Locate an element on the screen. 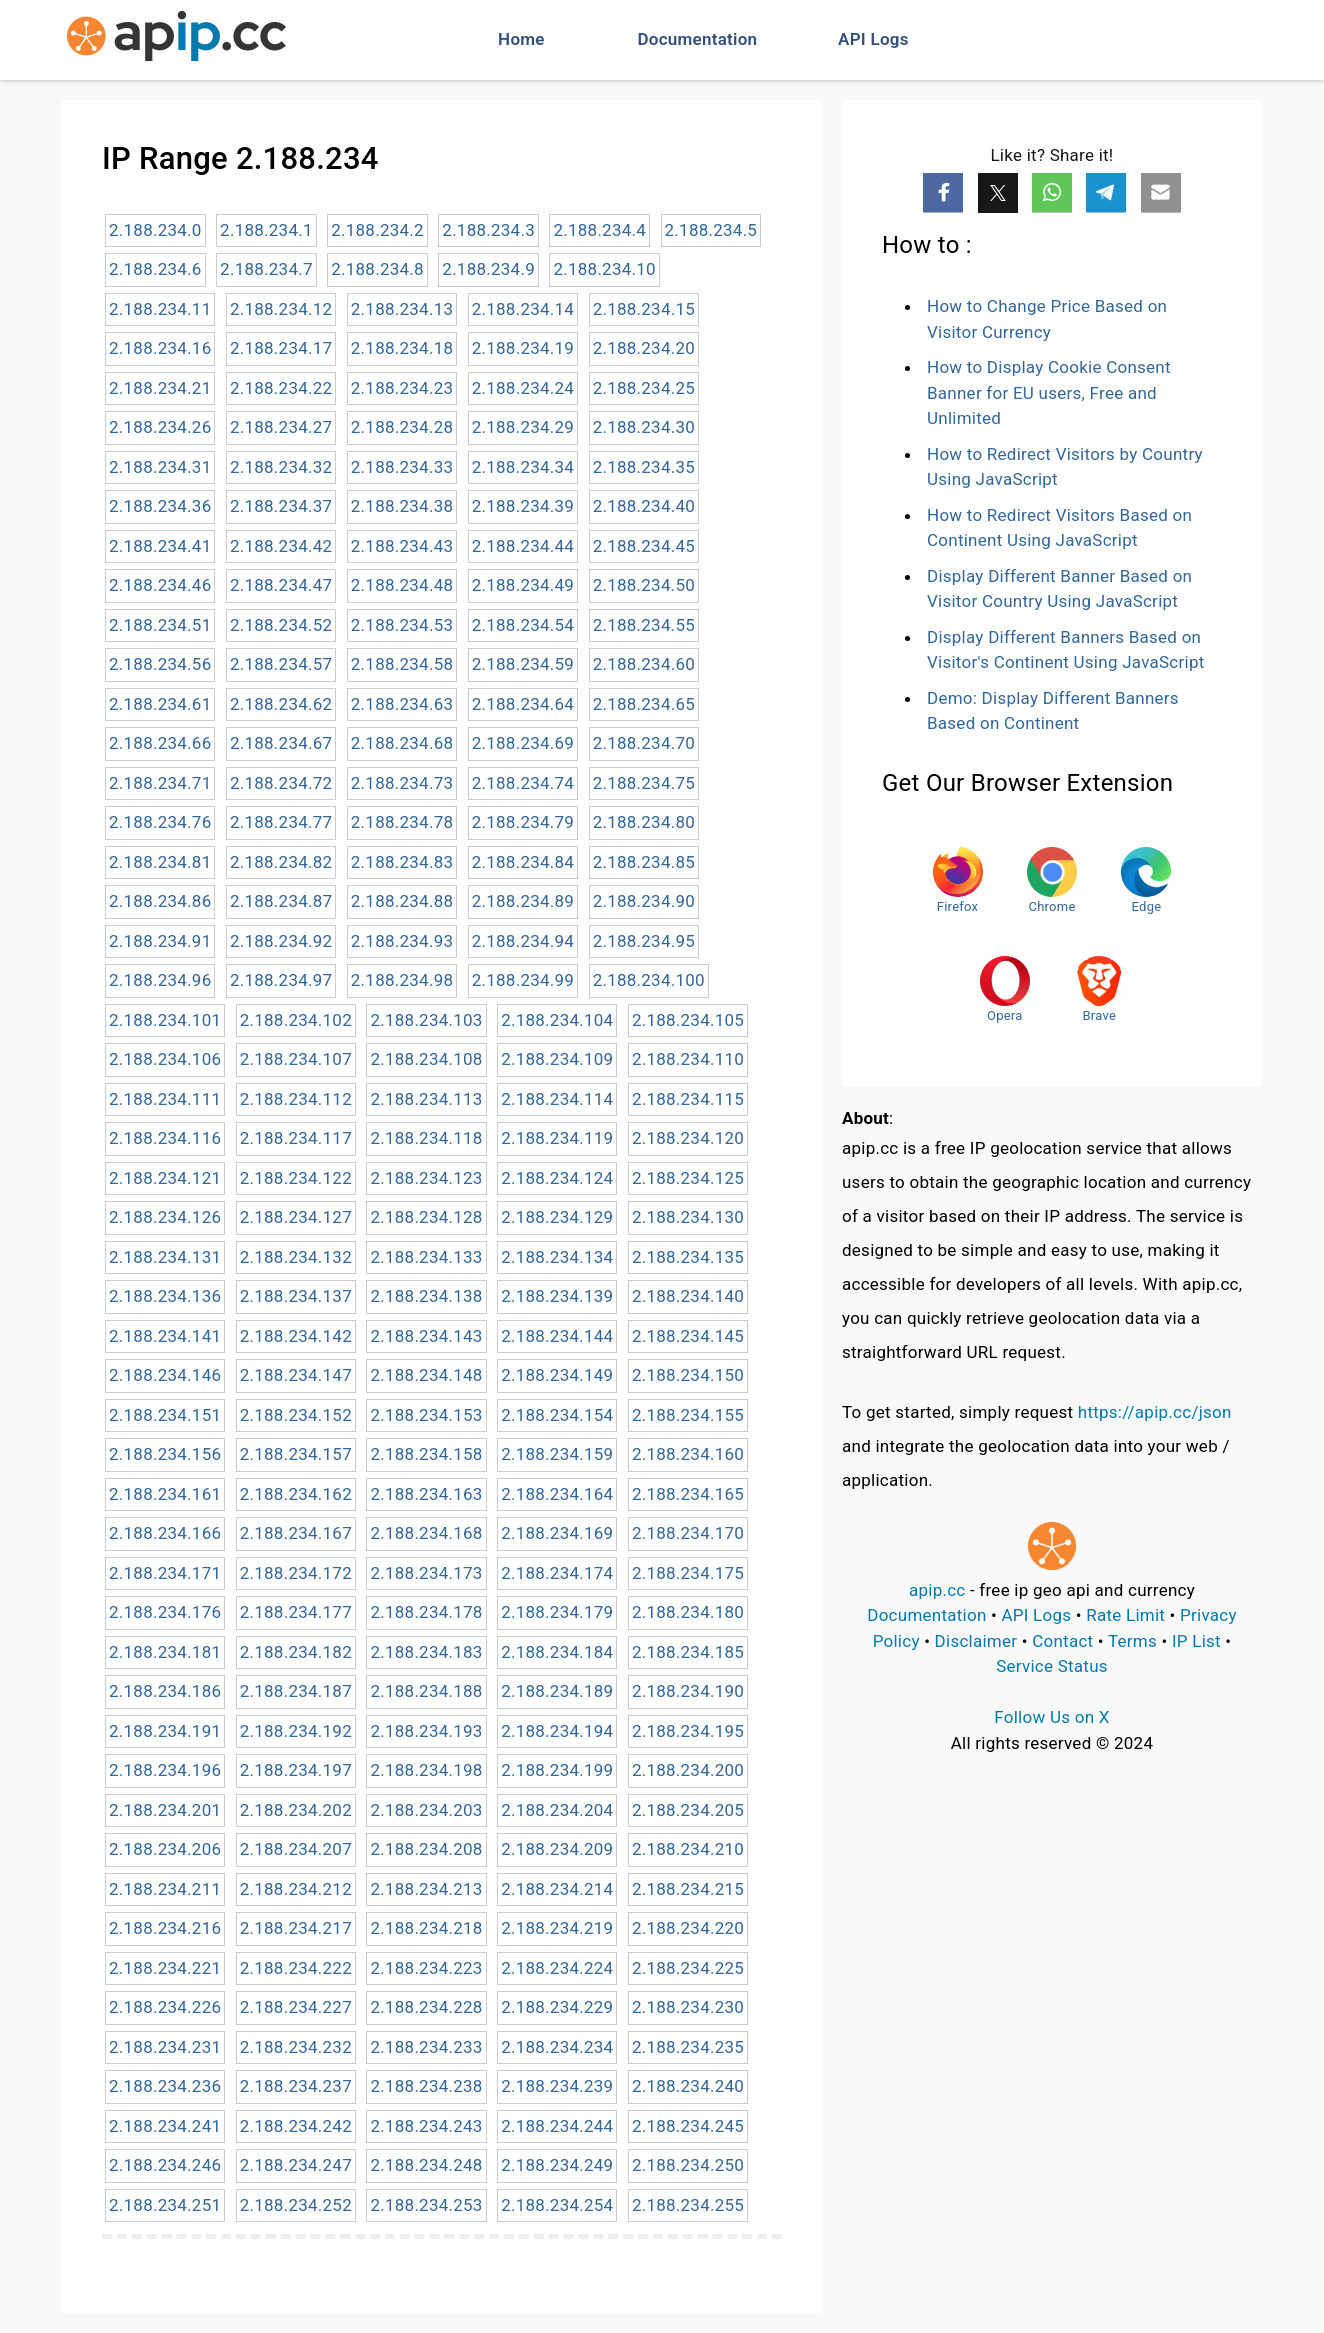 The image size is (1324, 2333). 2.188.234.173 is located at coordinates (426, 1573).